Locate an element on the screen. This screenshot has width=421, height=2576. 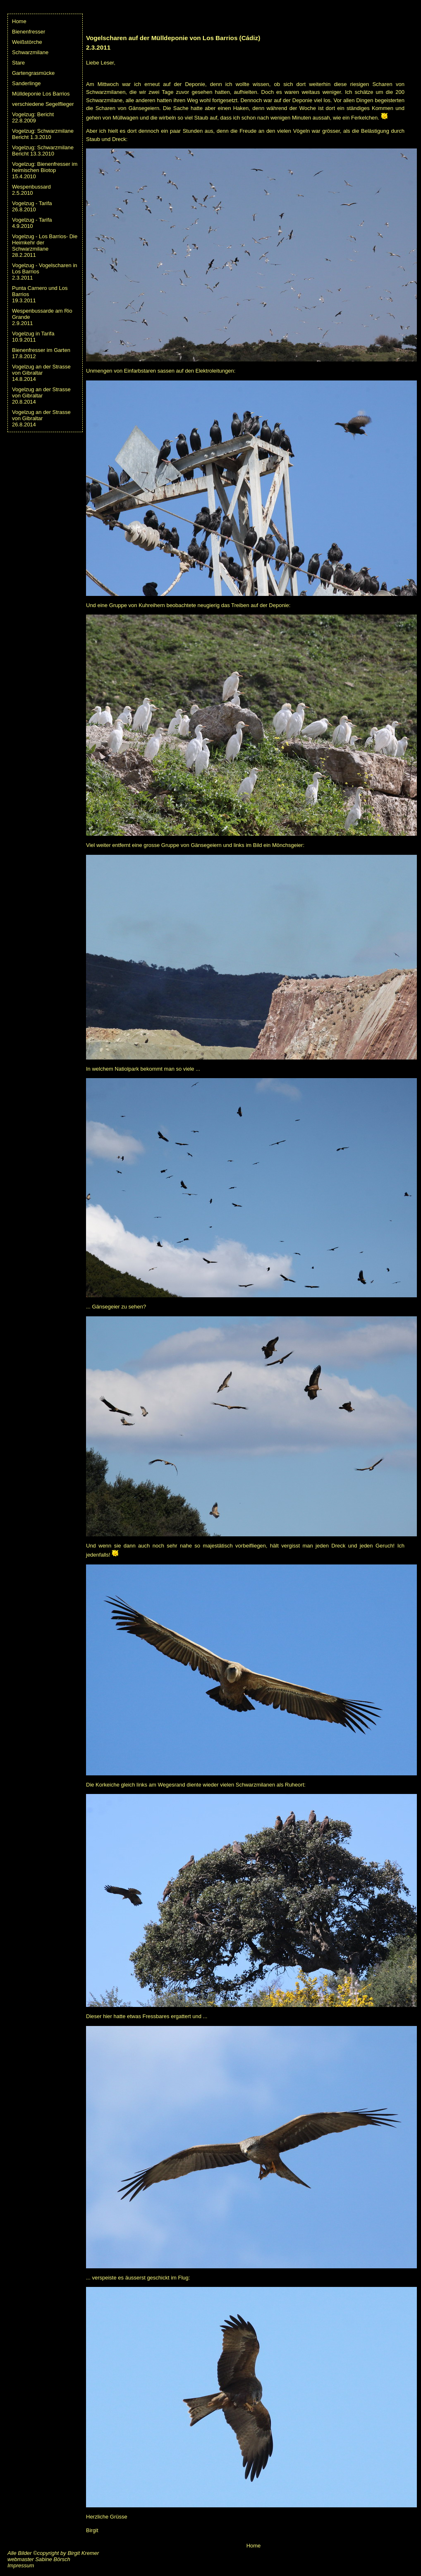
Vogelzug an der Strasse von Gibraltar20.8.2014 is located at coordinates (41, 395).